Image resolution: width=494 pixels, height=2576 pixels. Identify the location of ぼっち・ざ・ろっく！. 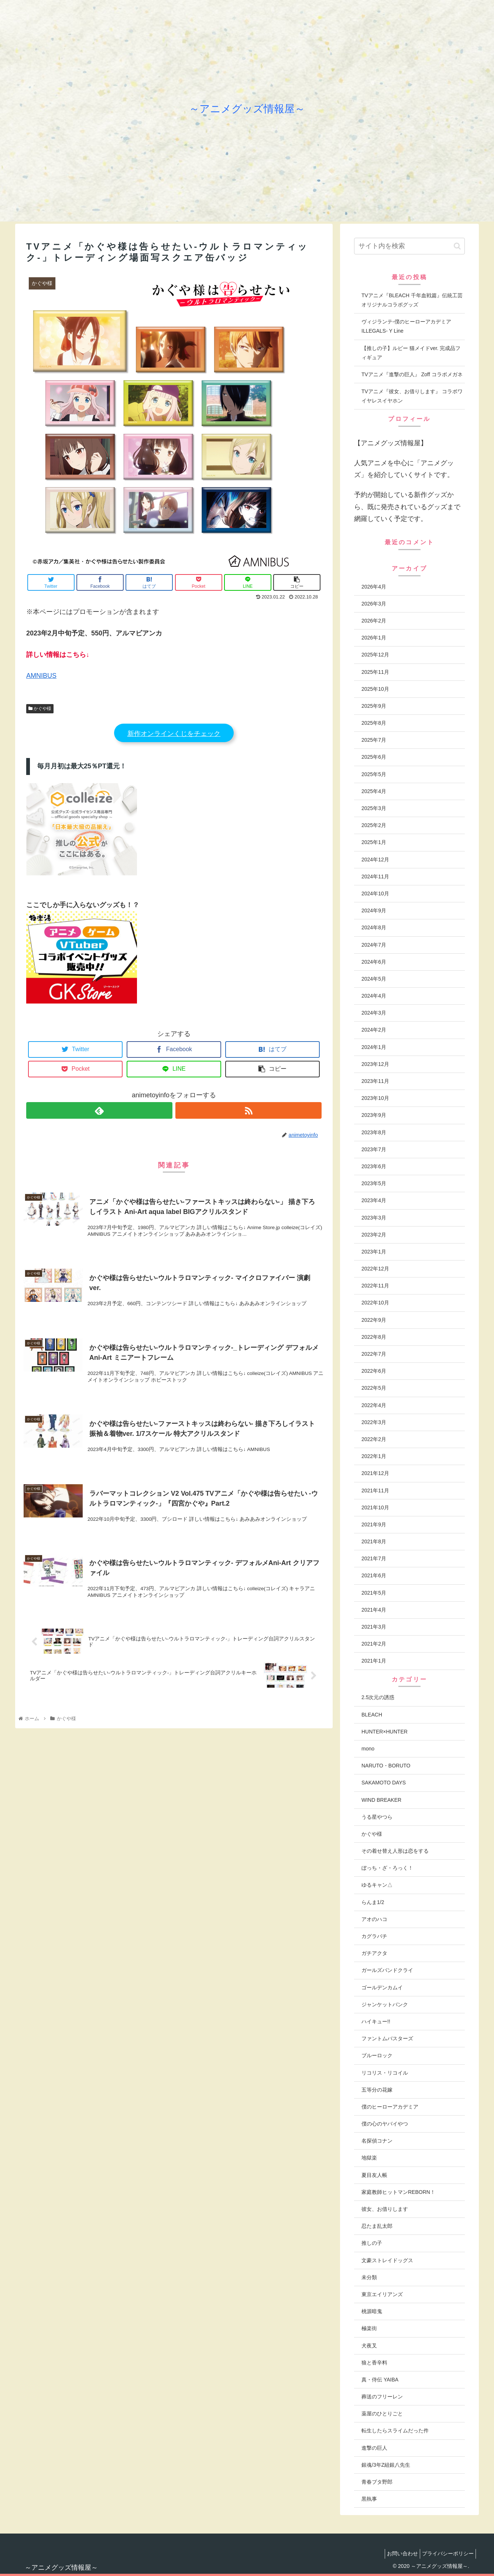
(387, 1868).